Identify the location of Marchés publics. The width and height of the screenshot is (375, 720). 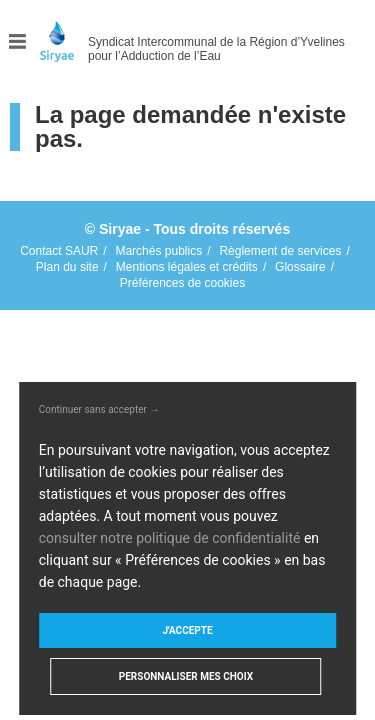
(158, 251).